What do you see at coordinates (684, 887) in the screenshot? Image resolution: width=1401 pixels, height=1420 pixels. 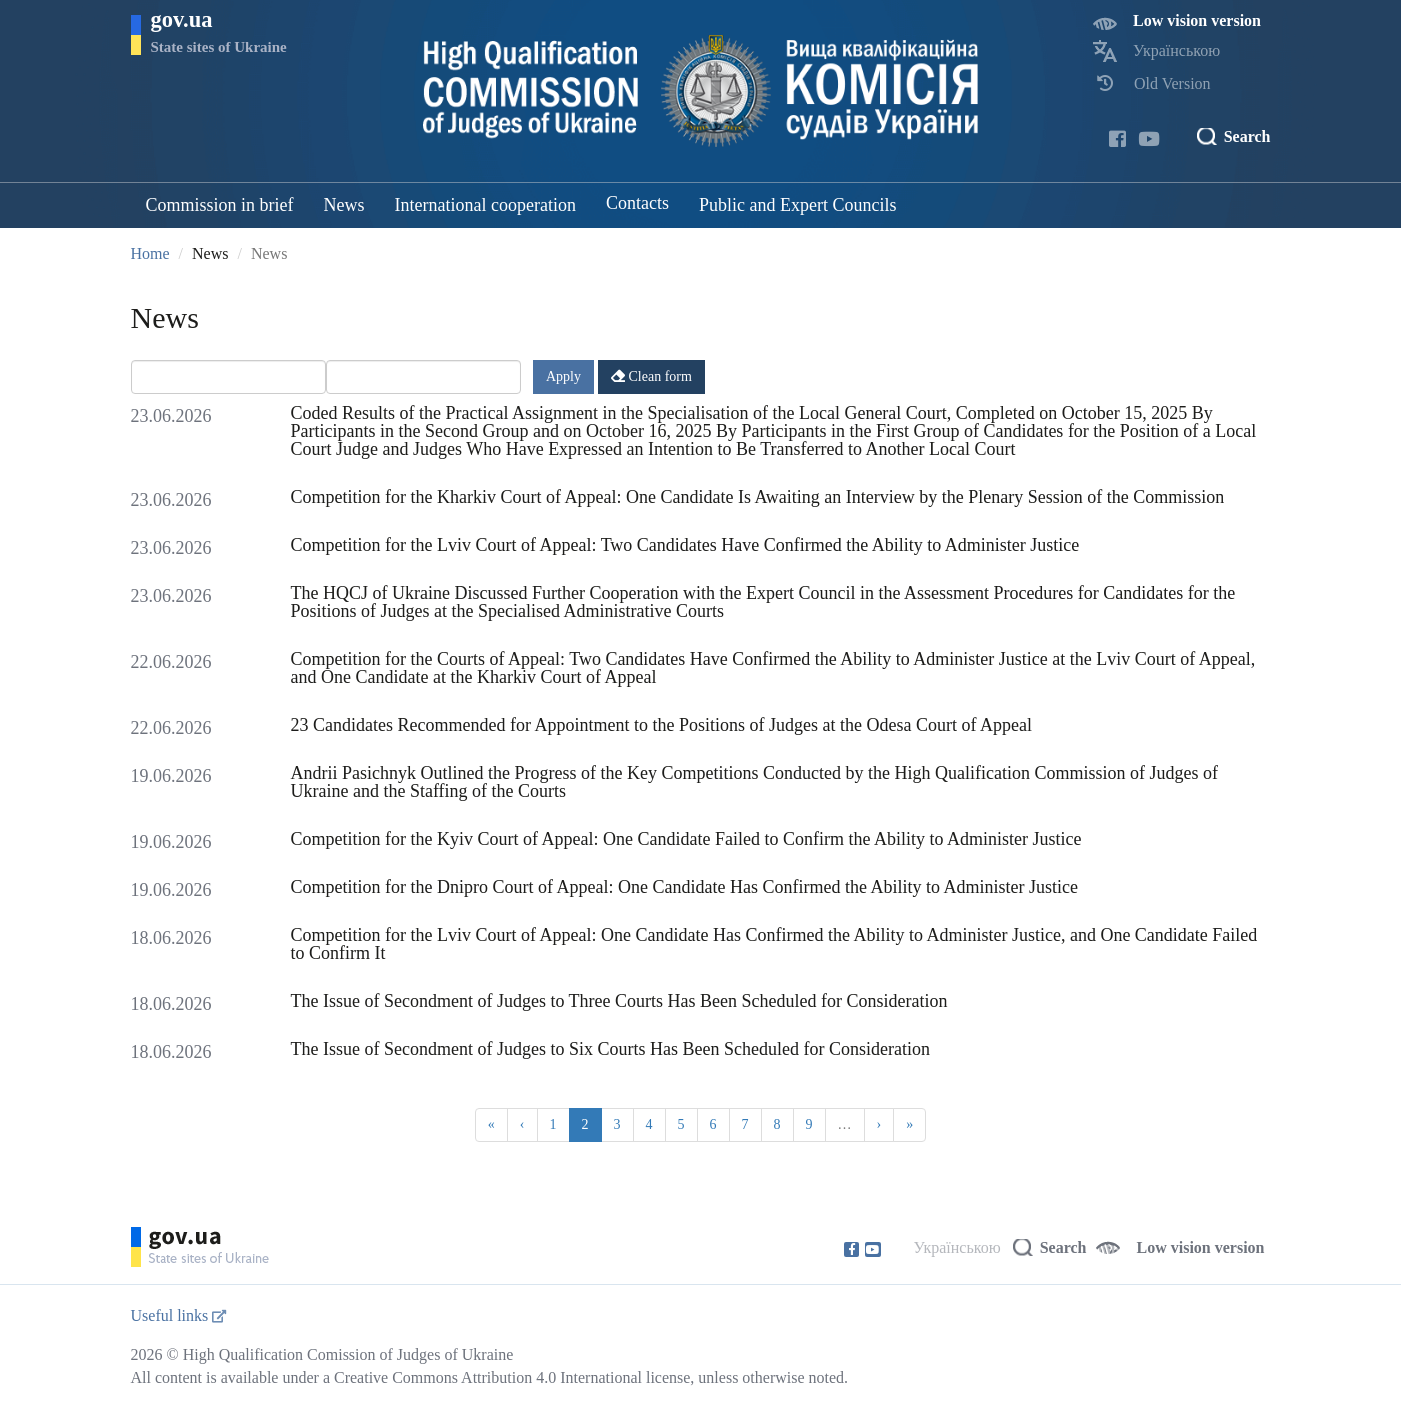 I see `Competition for the Dnipro Court of Appeal: One Candidate Has Confirmed the Ability to Administer Justice` at bounding box center [684, 887].